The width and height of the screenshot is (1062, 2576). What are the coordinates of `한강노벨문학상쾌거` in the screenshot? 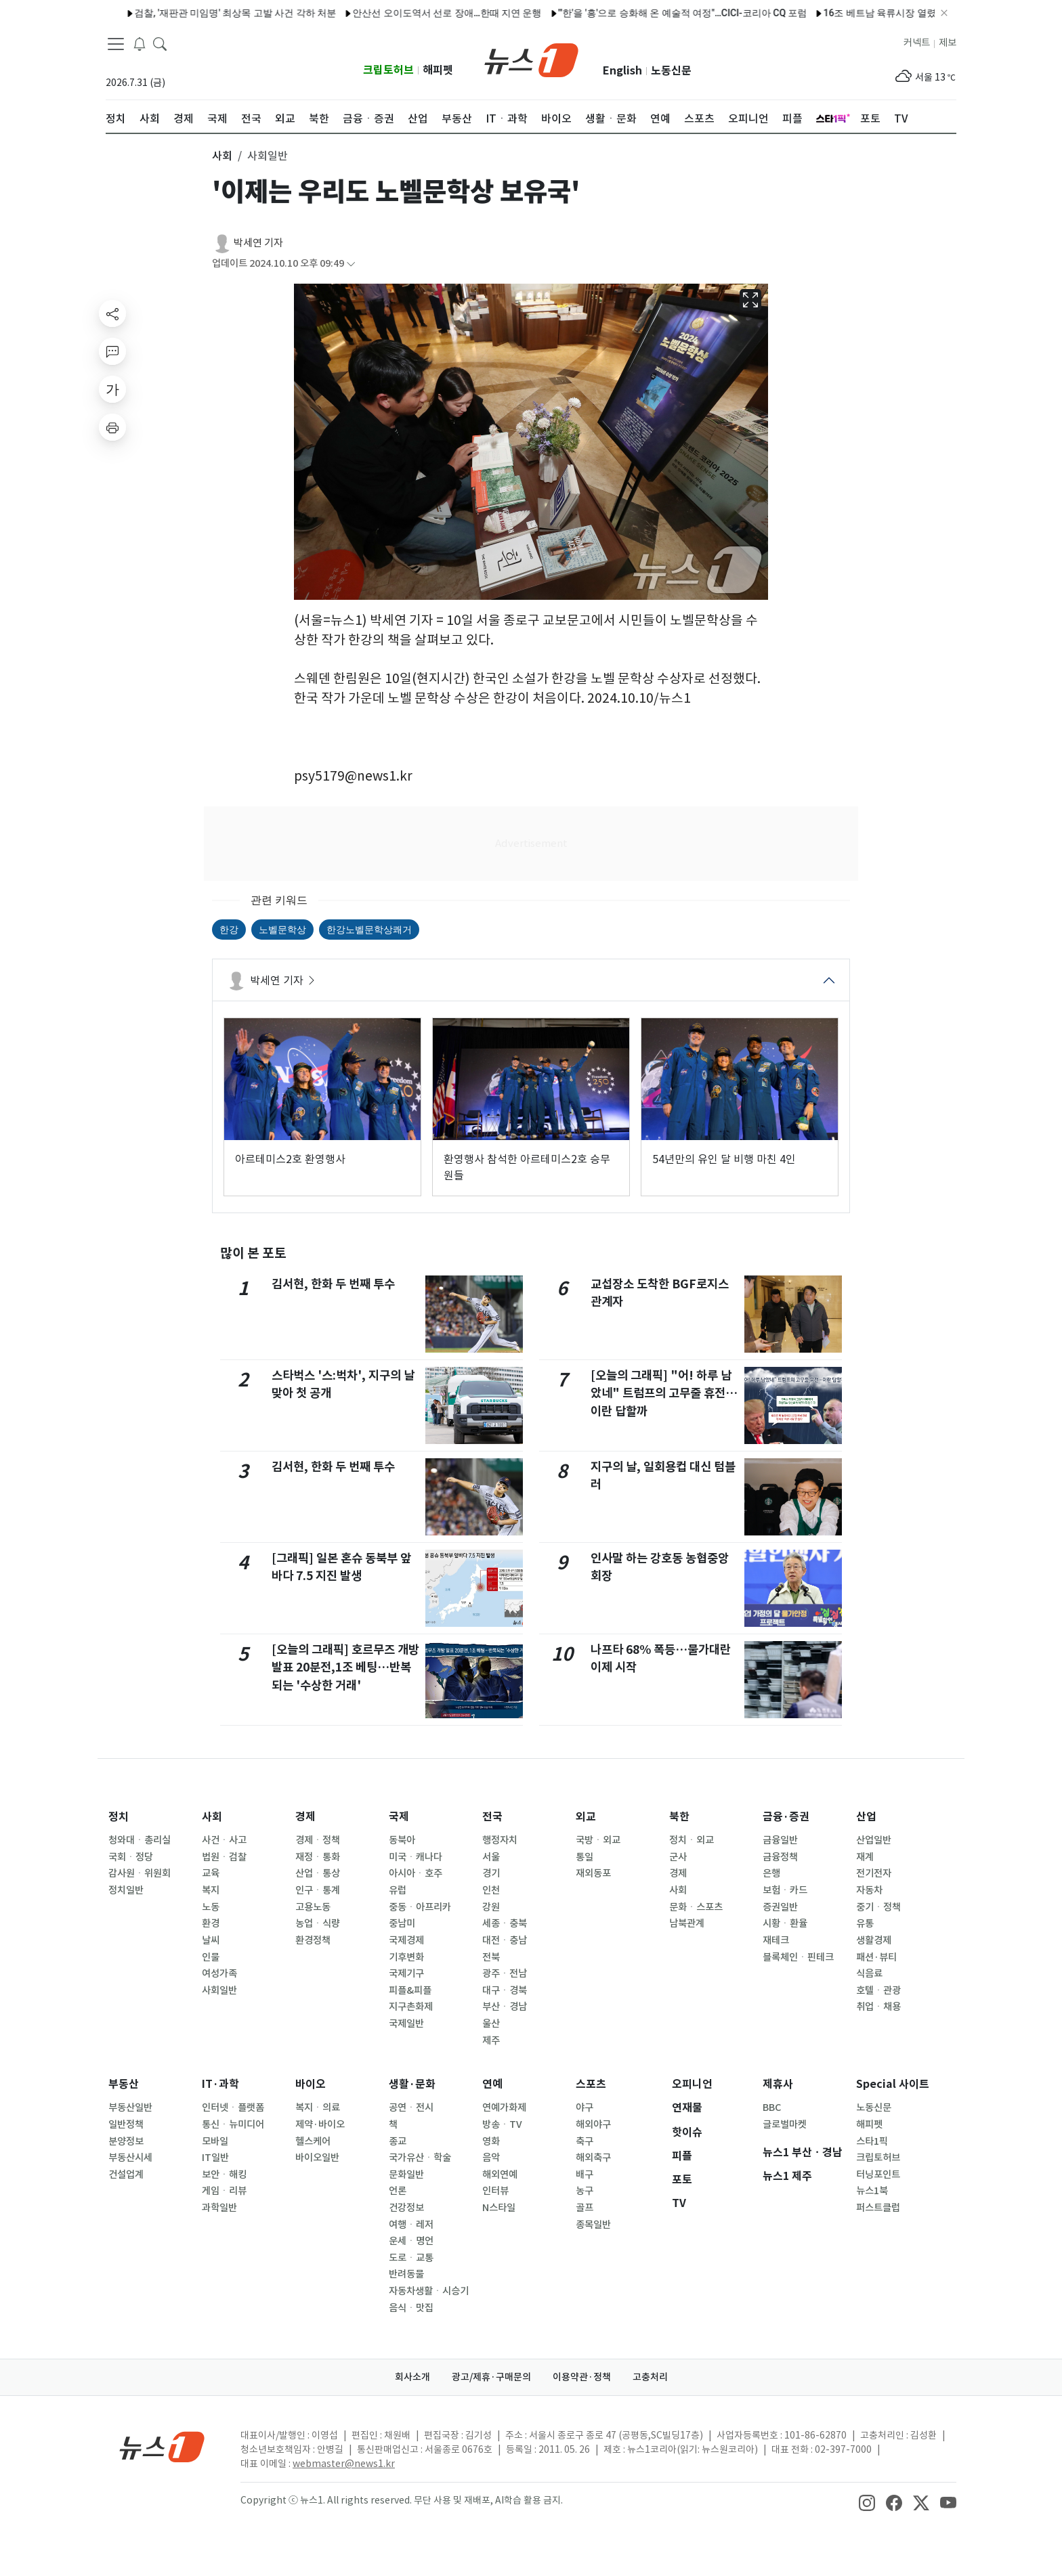 It's located at (369, 929).